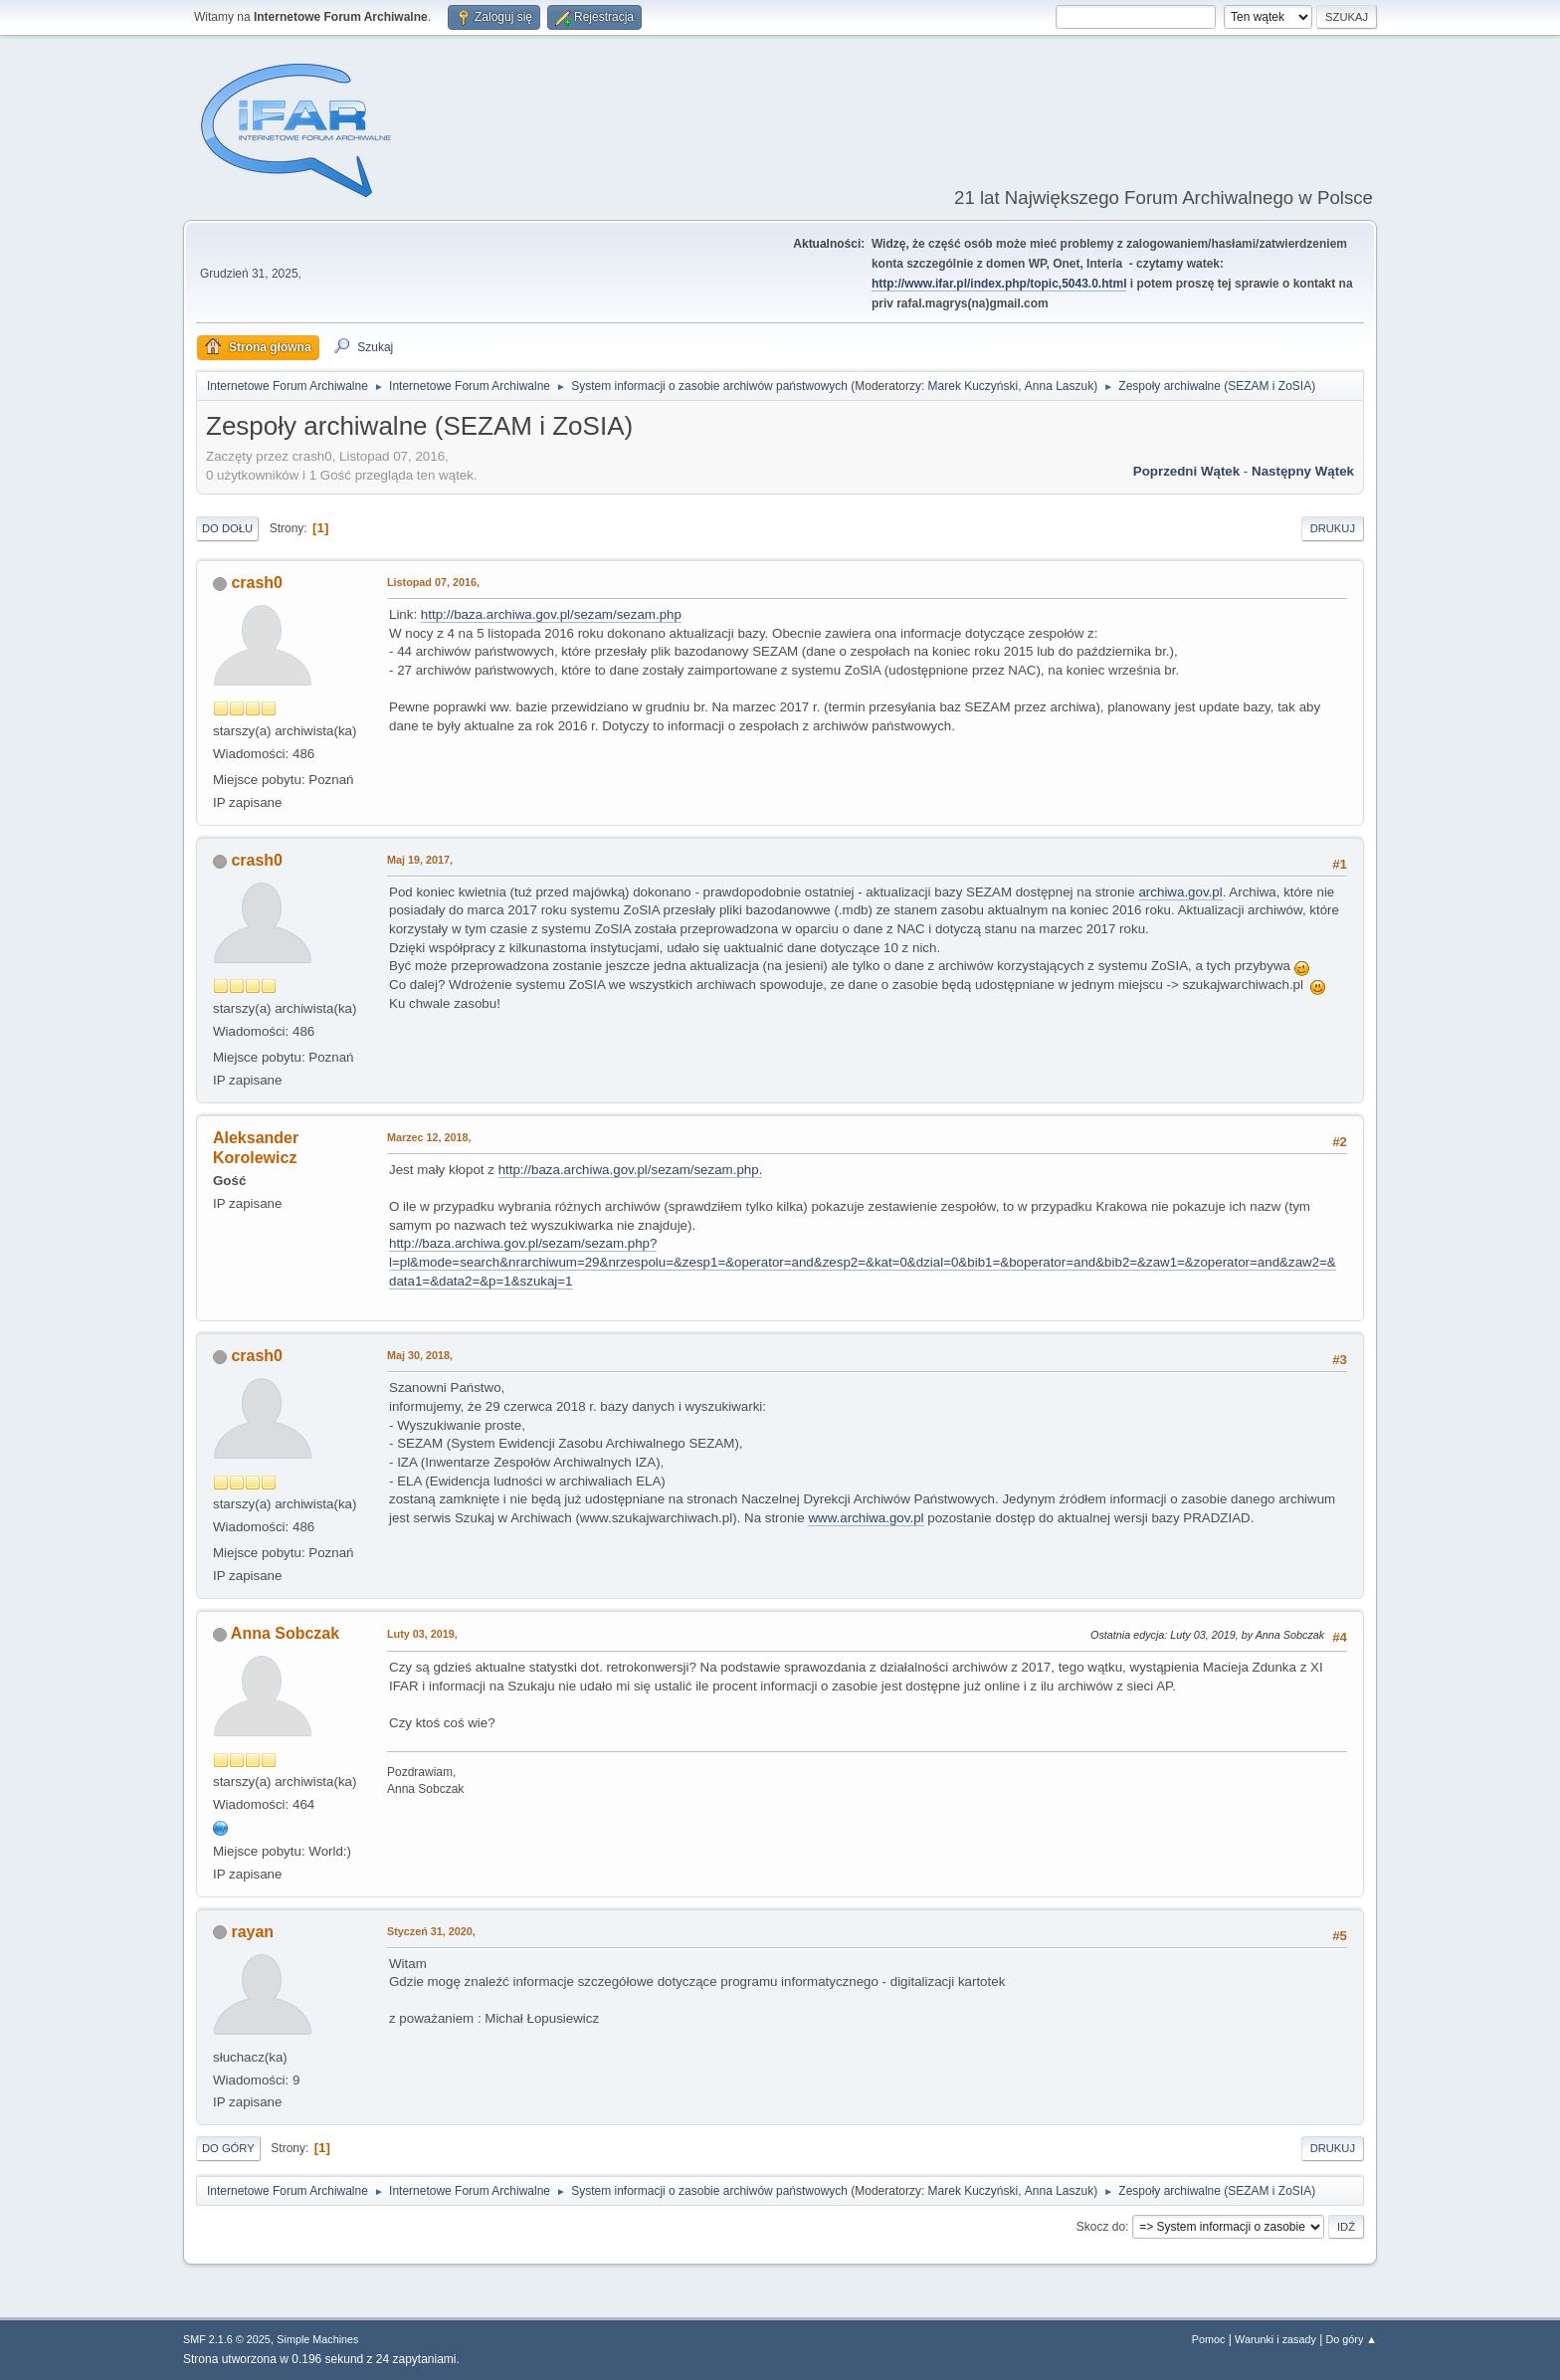 Image resolution: width=1560 pixels, height=2380 pixels. What do you see at coordinates (973, 386) in the screenshot?
I see `Marek Kuczyński` at bounding box center [973, 386].